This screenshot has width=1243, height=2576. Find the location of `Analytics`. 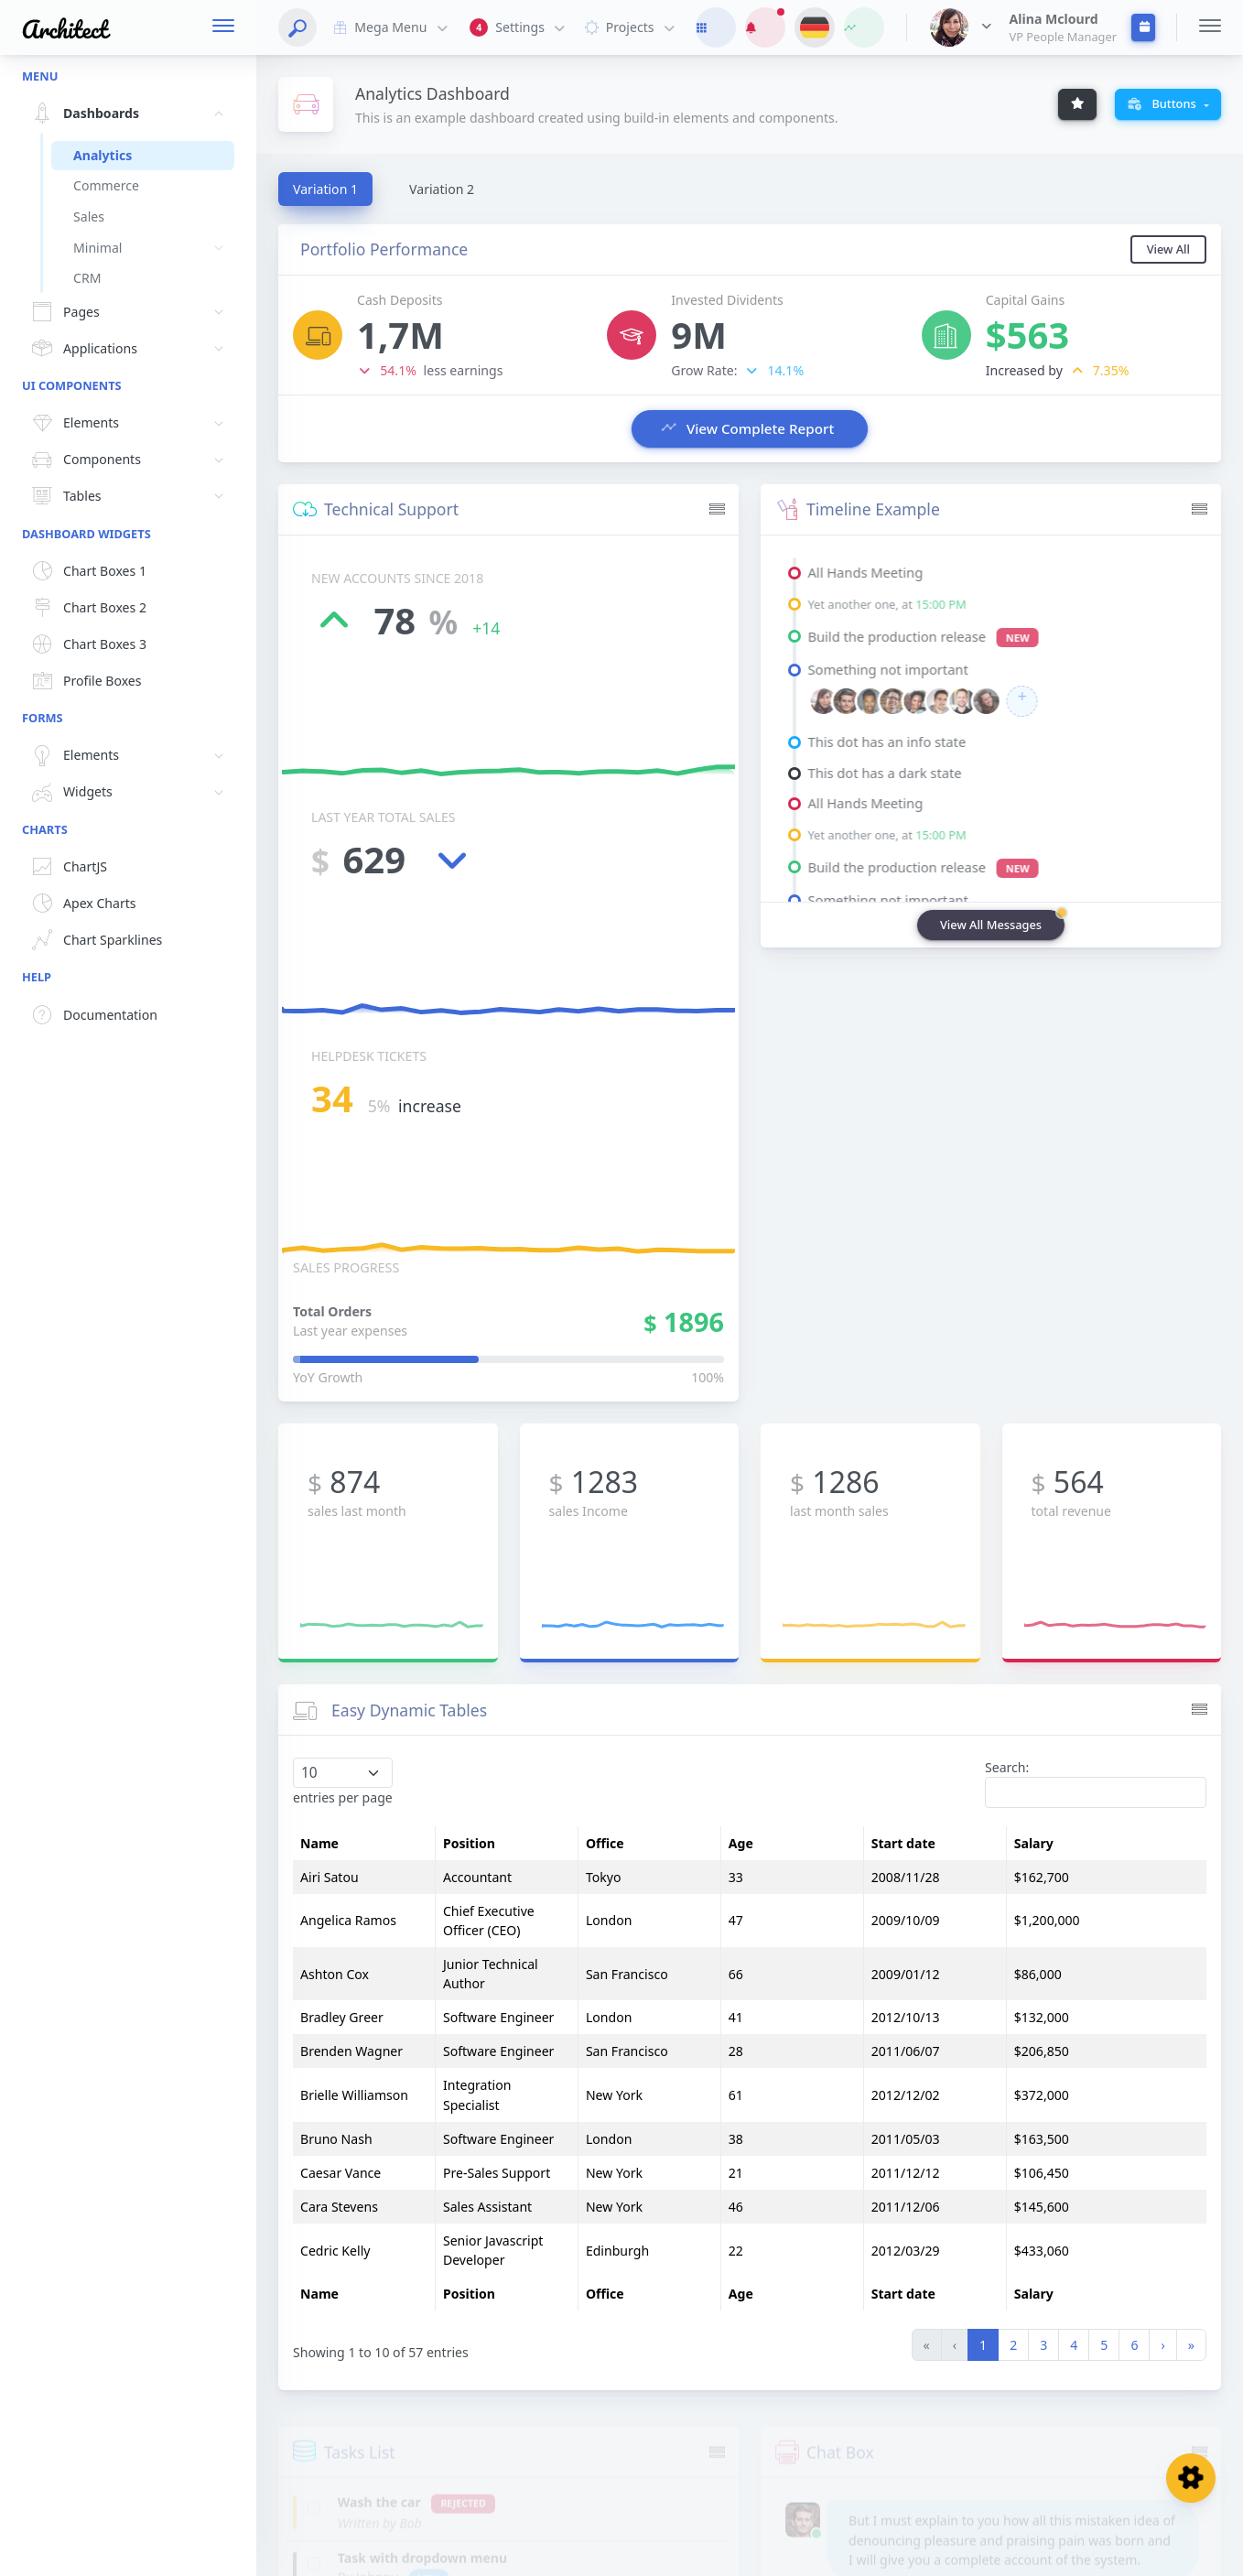

Analytics is located at coordinates (102, 155).